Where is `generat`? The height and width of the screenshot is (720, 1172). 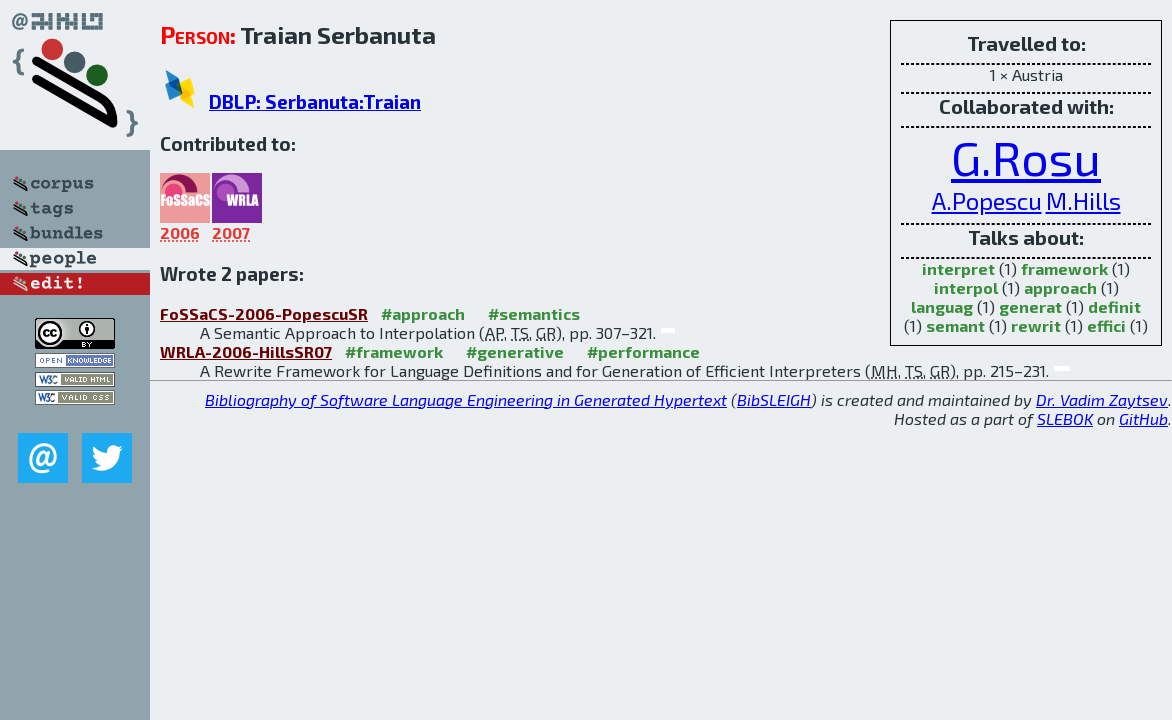
generat is located at coordinates (1030, 306).